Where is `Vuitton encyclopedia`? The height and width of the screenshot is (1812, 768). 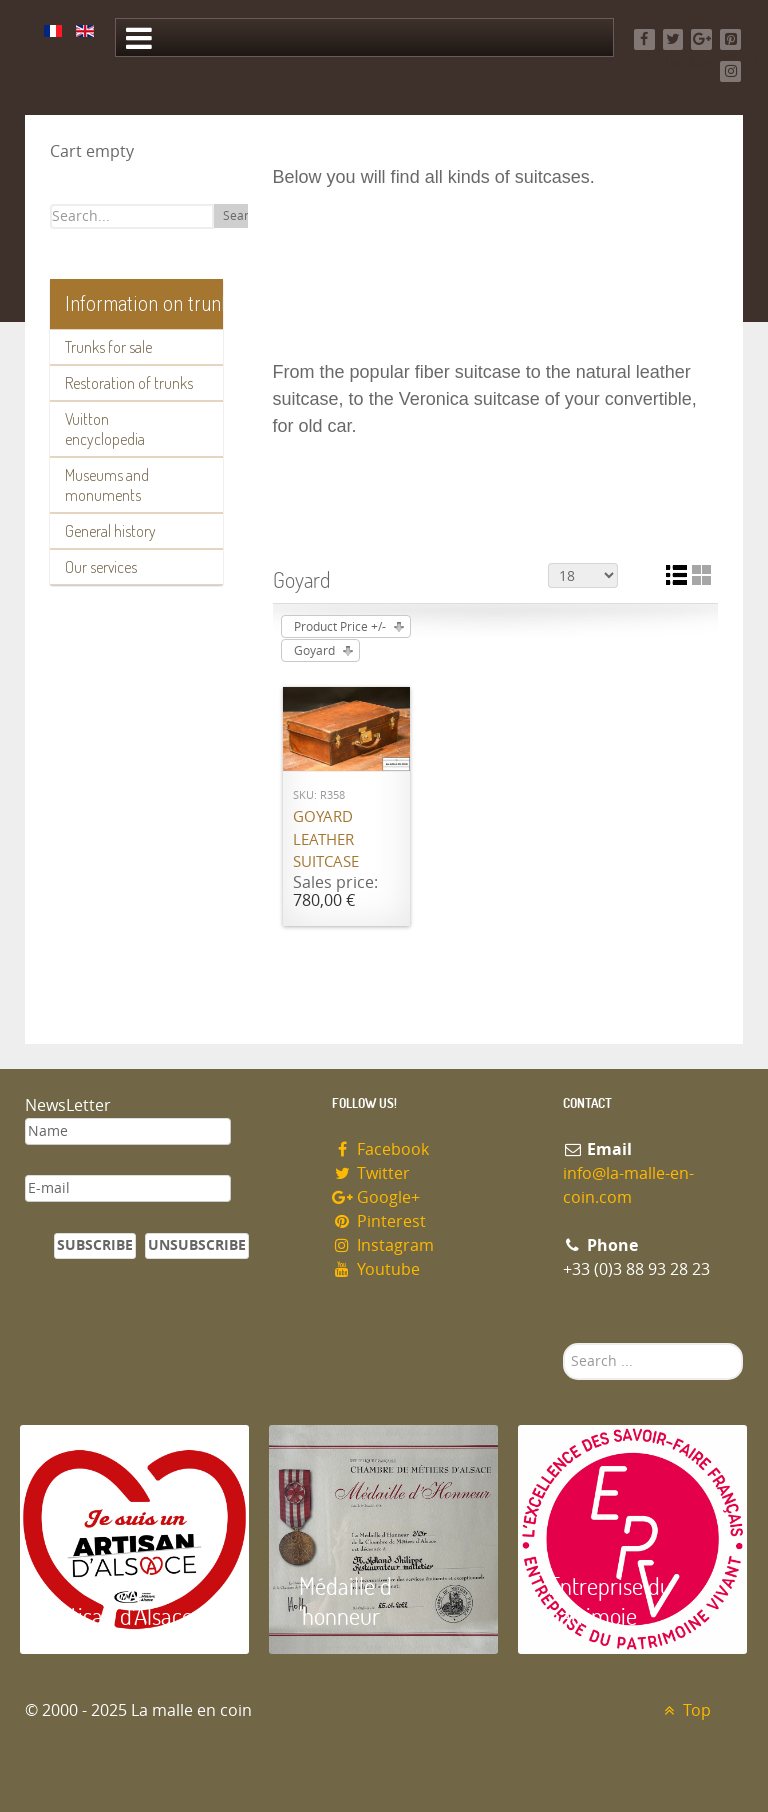
Vuitton encyclopedia is located at coordinates (105, 429).